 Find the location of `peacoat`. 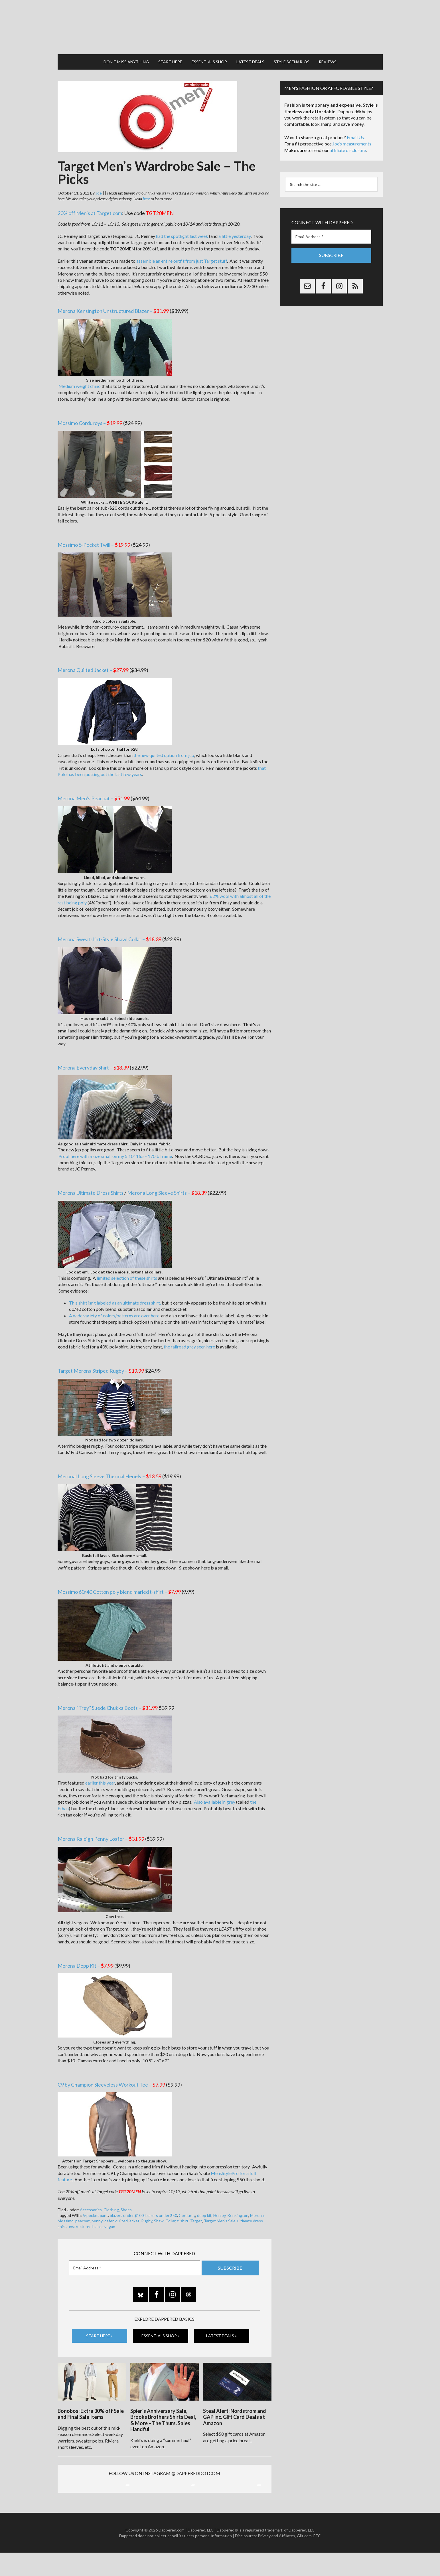

peacoat is located at coordinates (82, 2209).